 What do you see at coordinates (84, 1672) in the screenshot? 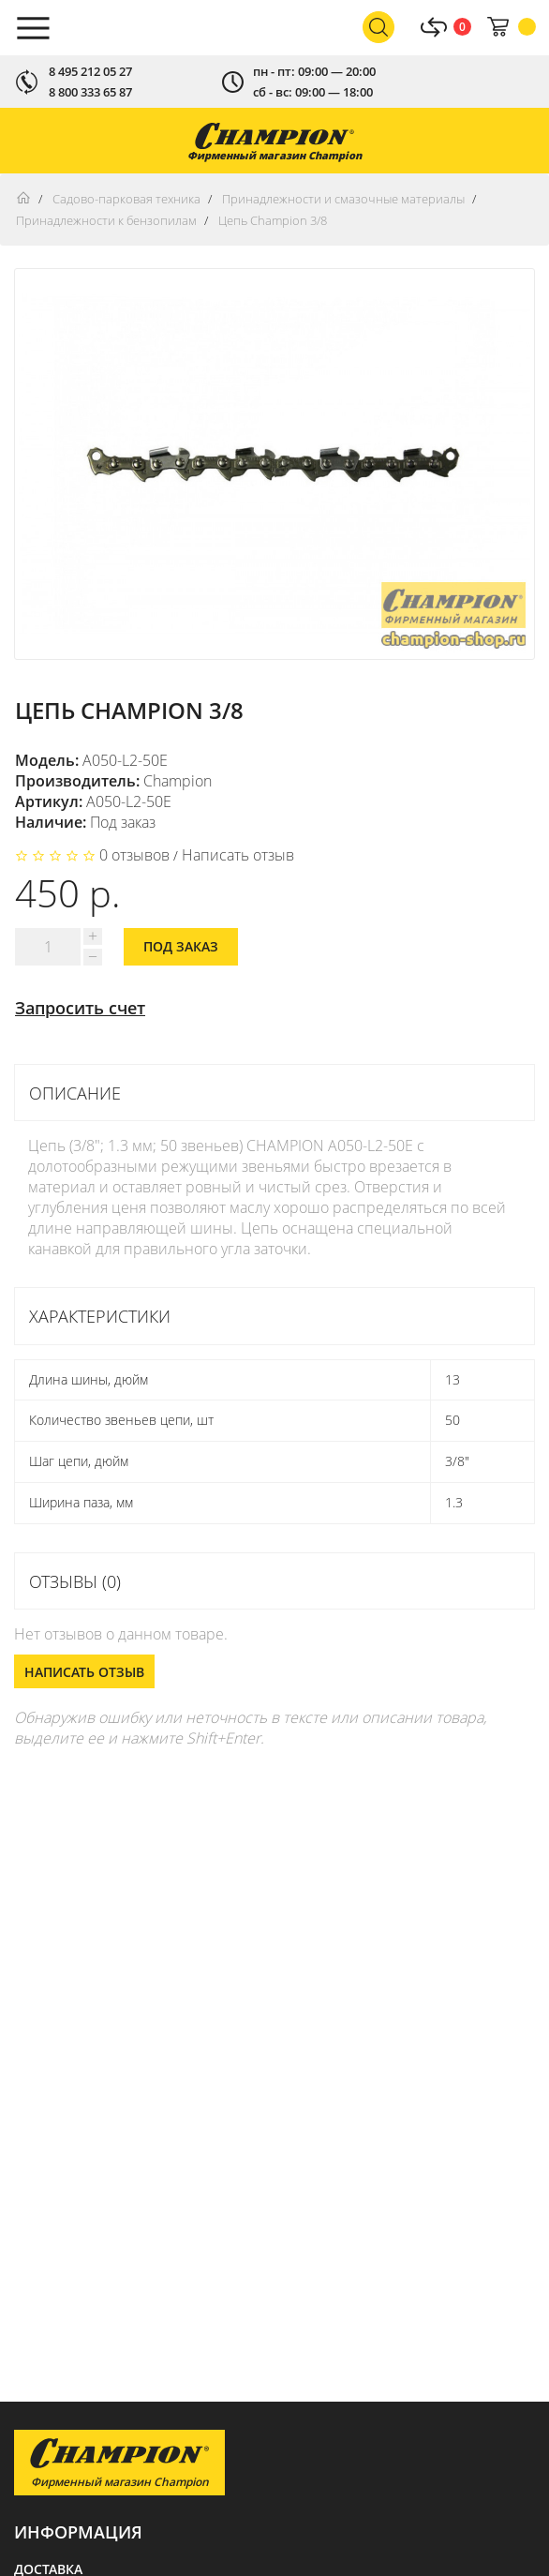
I see `Написать отзыв [button]` at bounding box center [84, 1672].